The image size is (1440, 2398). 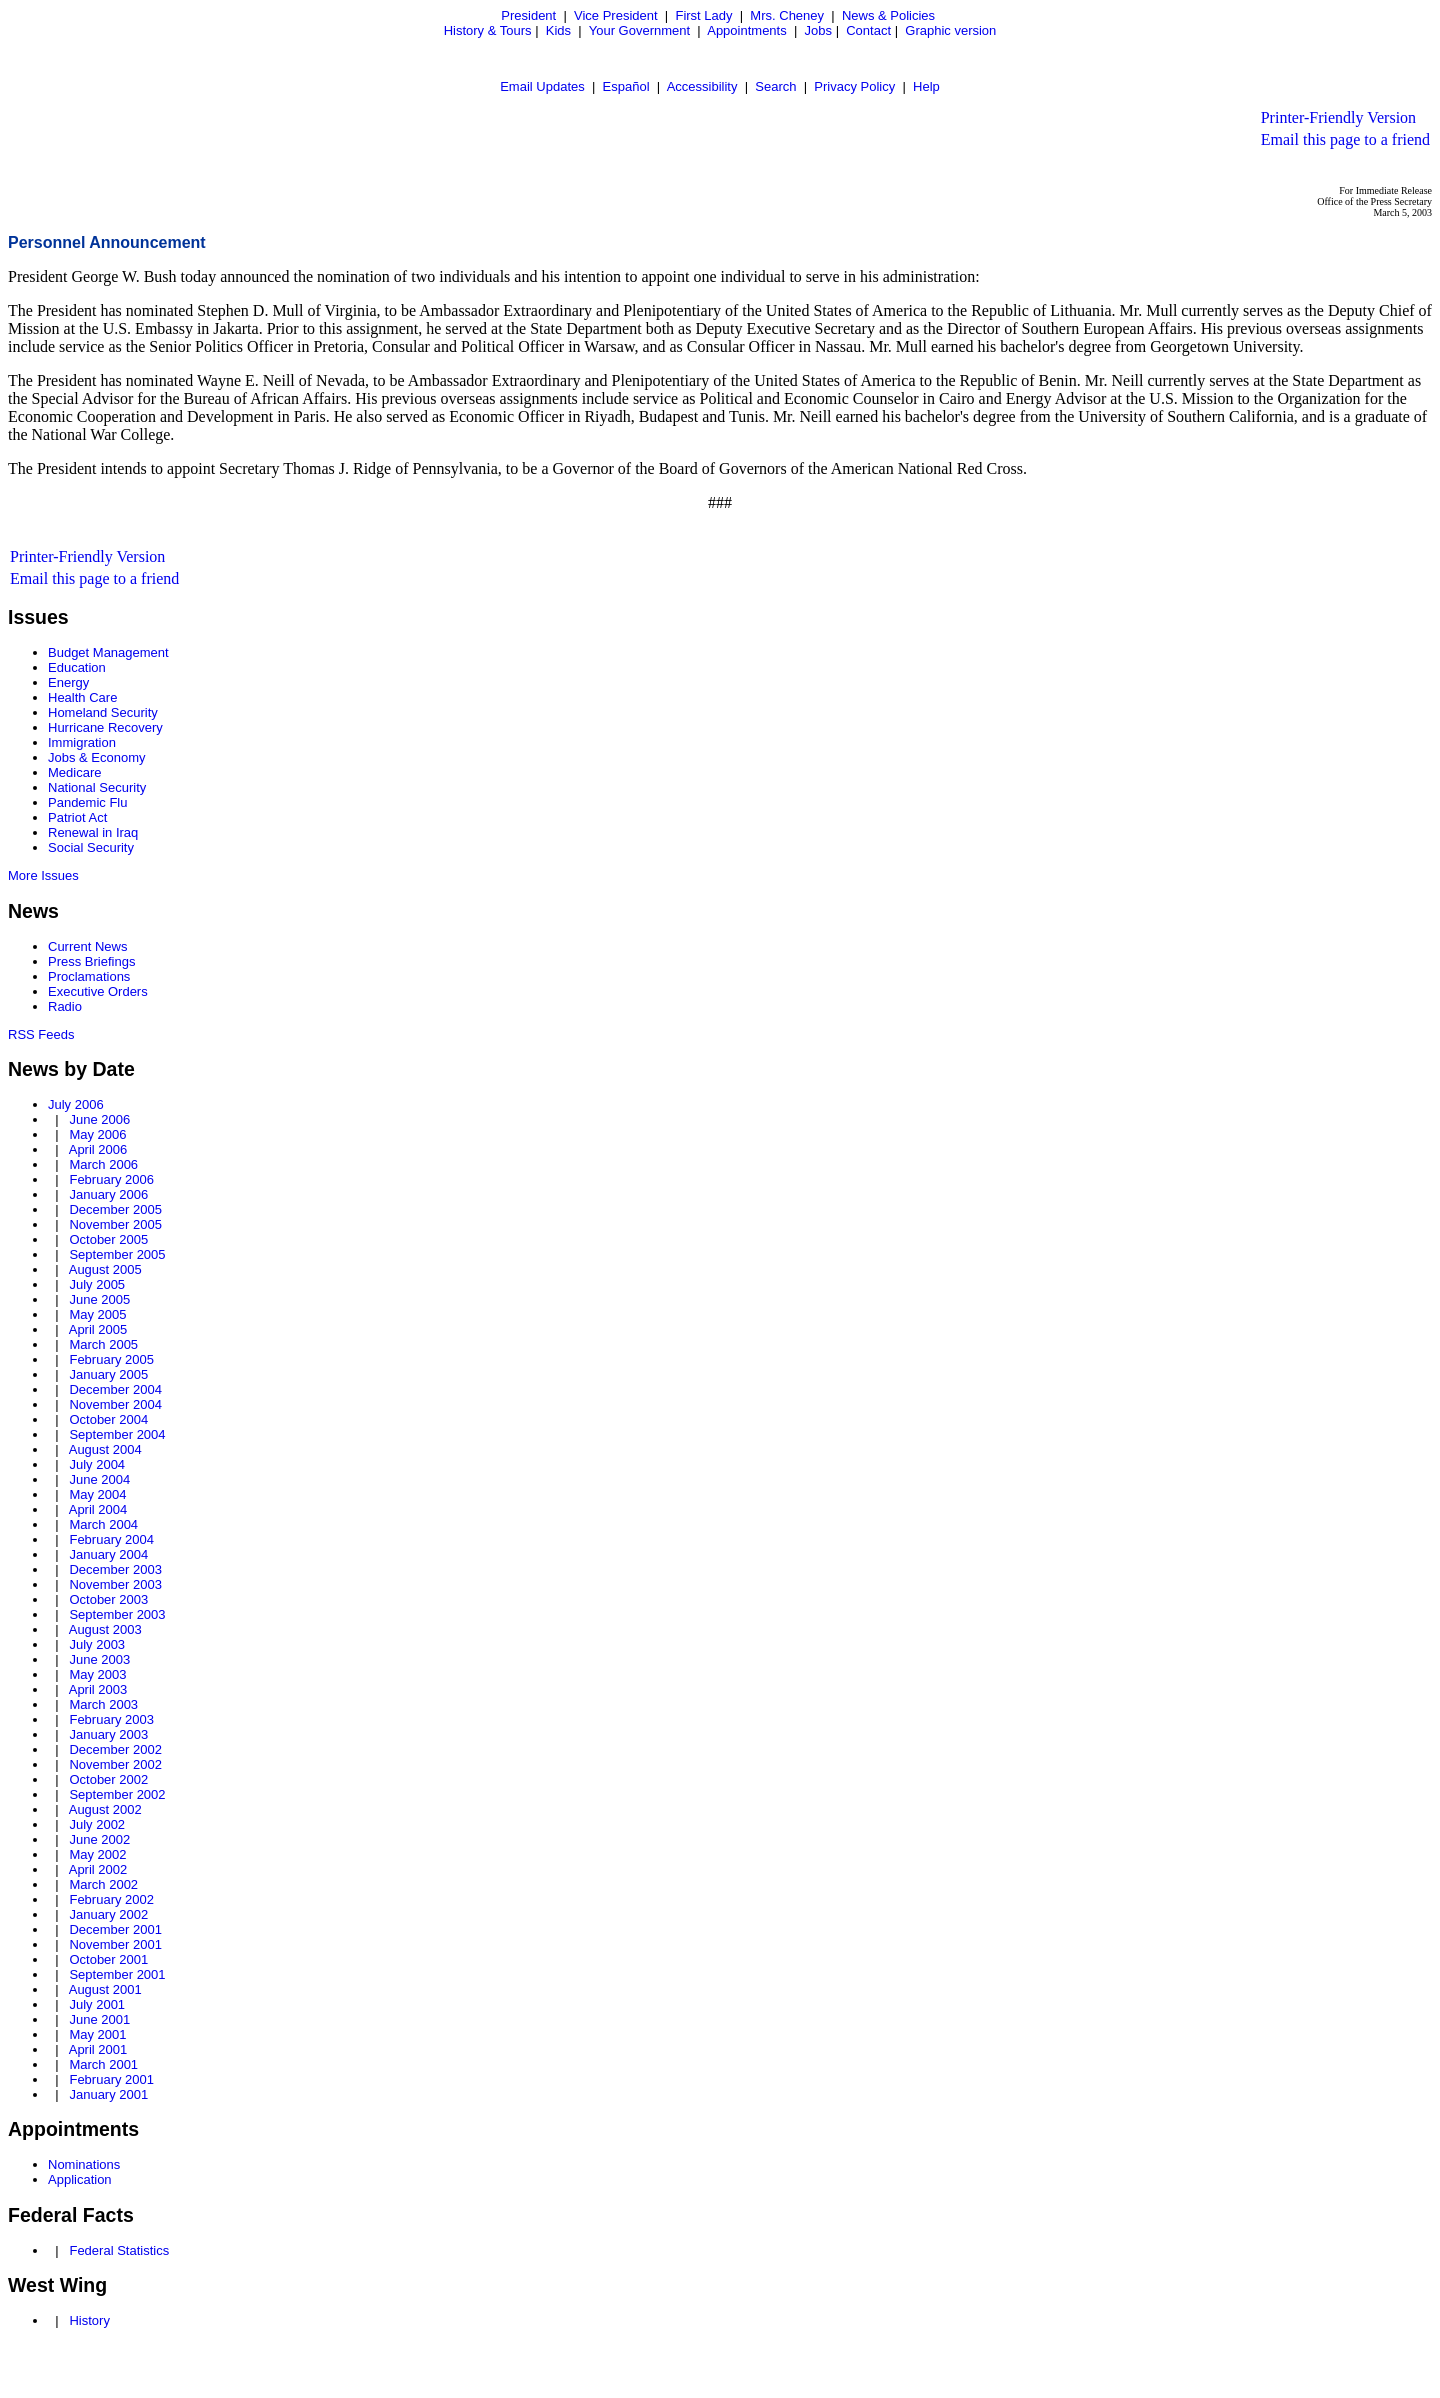 I want to click on September 2002, so click(x=117, y=1794).